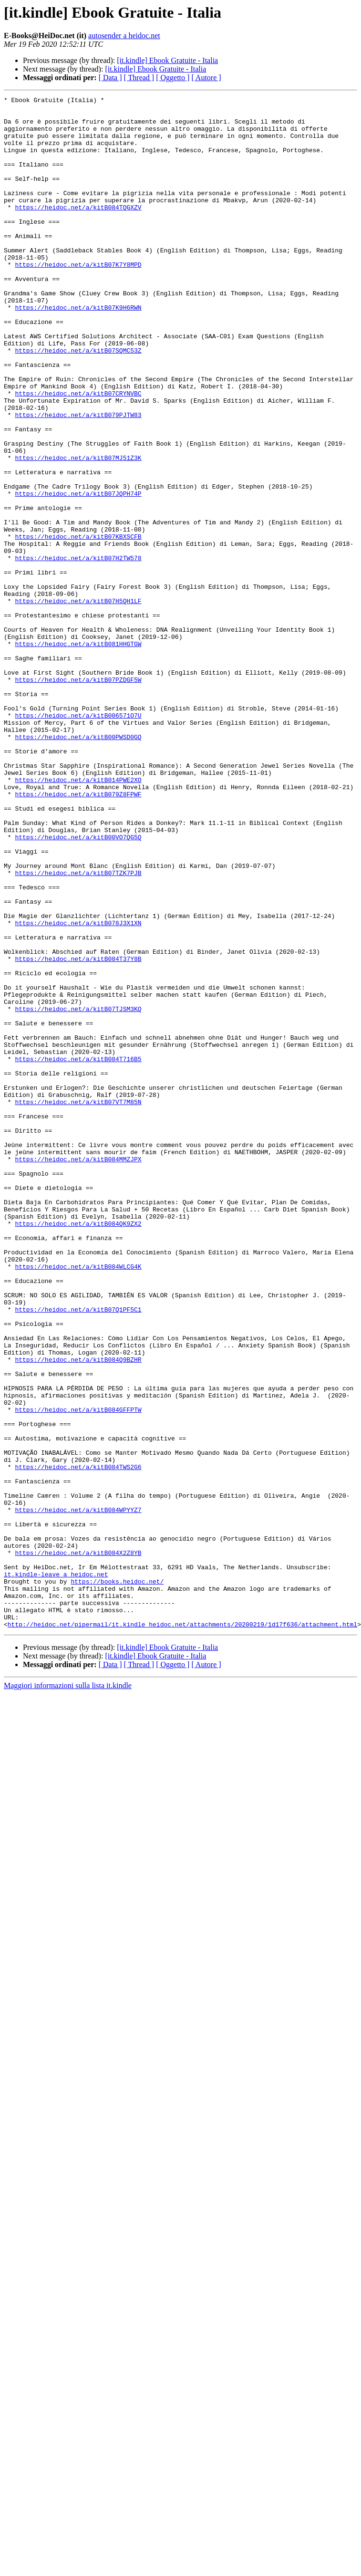 Image resolution: width=361 pixels, height=2576 pixels. Describe the element at coordinates (117, 1879) in the screenshot. I see `https://books.heidoc.net/` at that location.